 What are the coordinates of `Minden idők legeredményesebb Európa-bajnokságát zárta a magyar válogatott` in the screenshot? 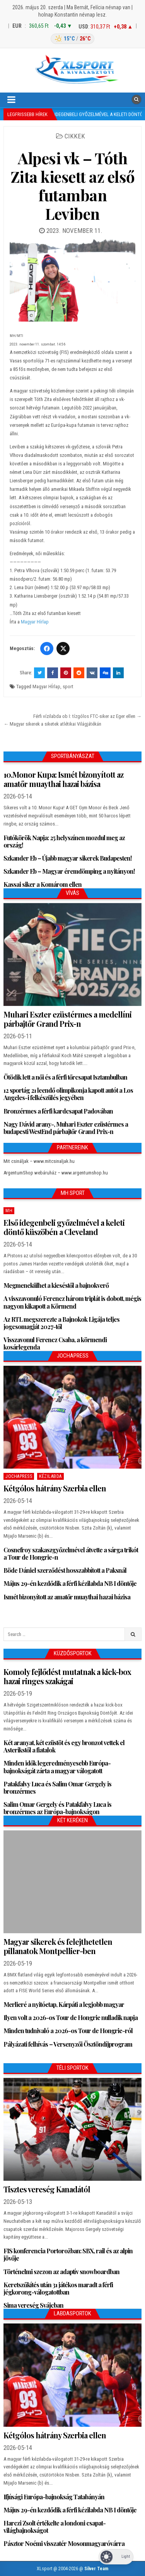 It's located at (57, 1766).